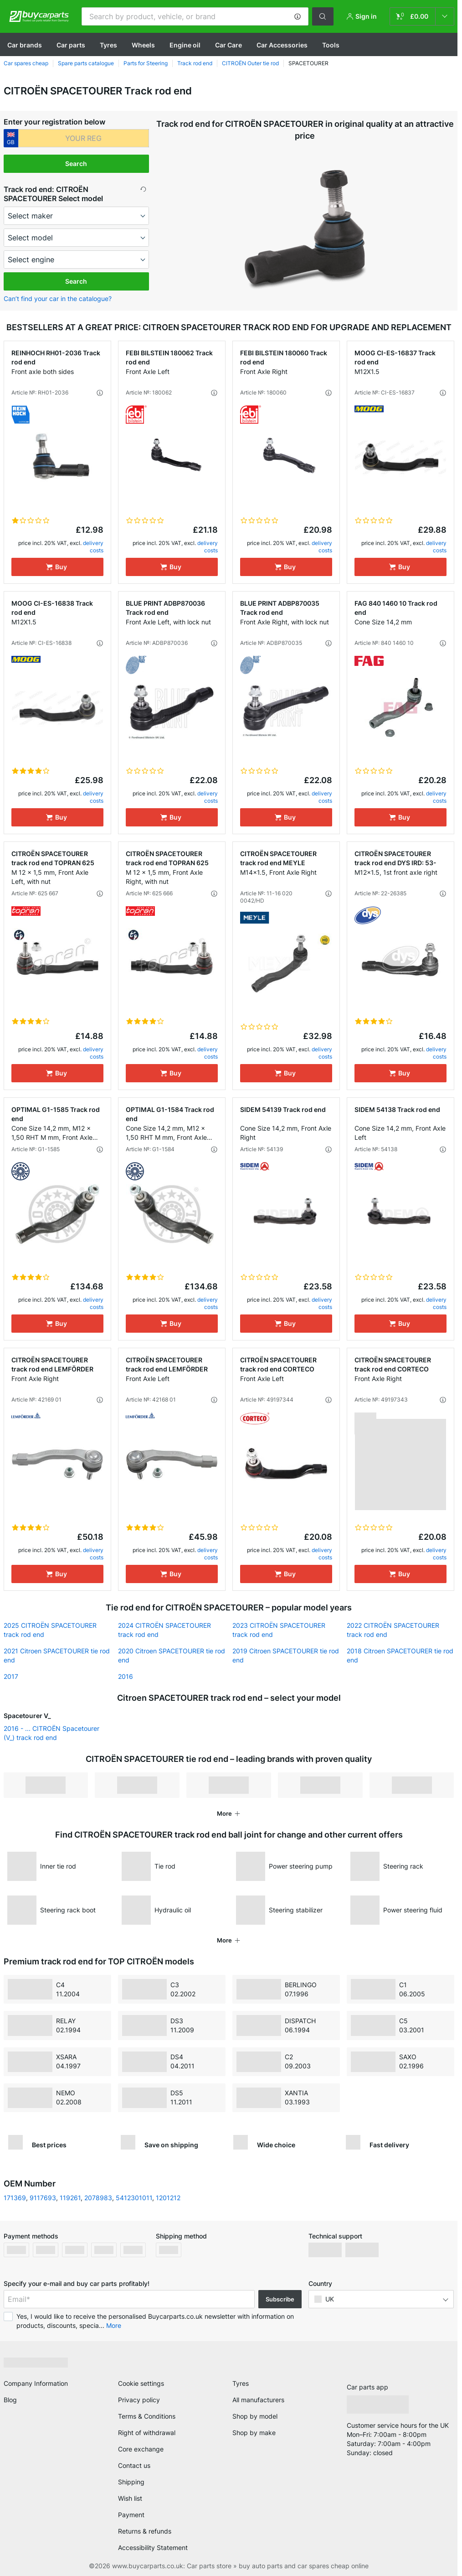  What do you see at coordinates (113, 2325) in the screenshot?
I see `More [button]` at bounding box center [113, 2325].